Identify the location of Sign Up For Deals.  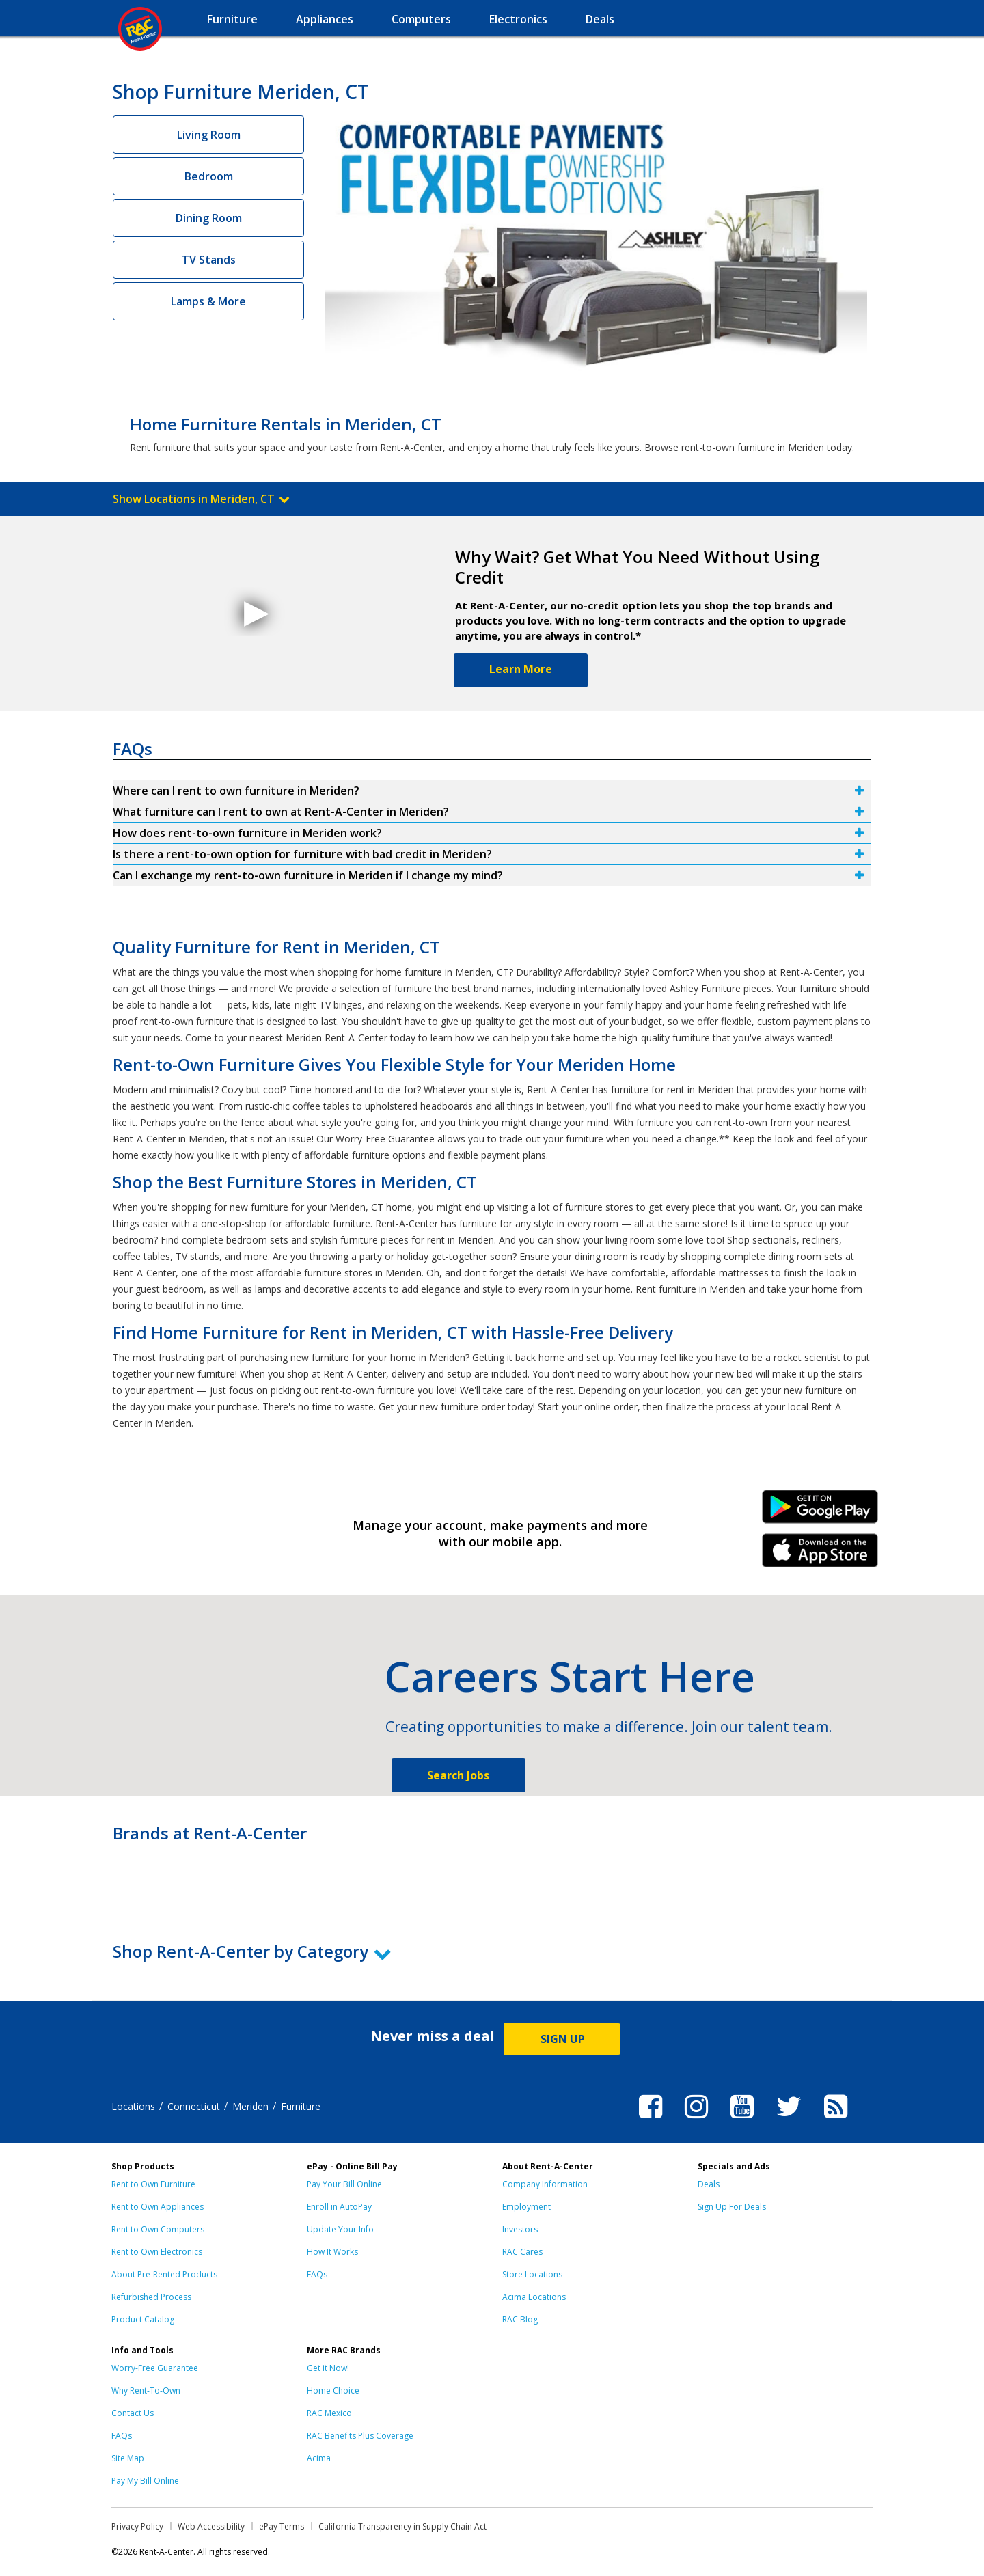
(732, 2206).